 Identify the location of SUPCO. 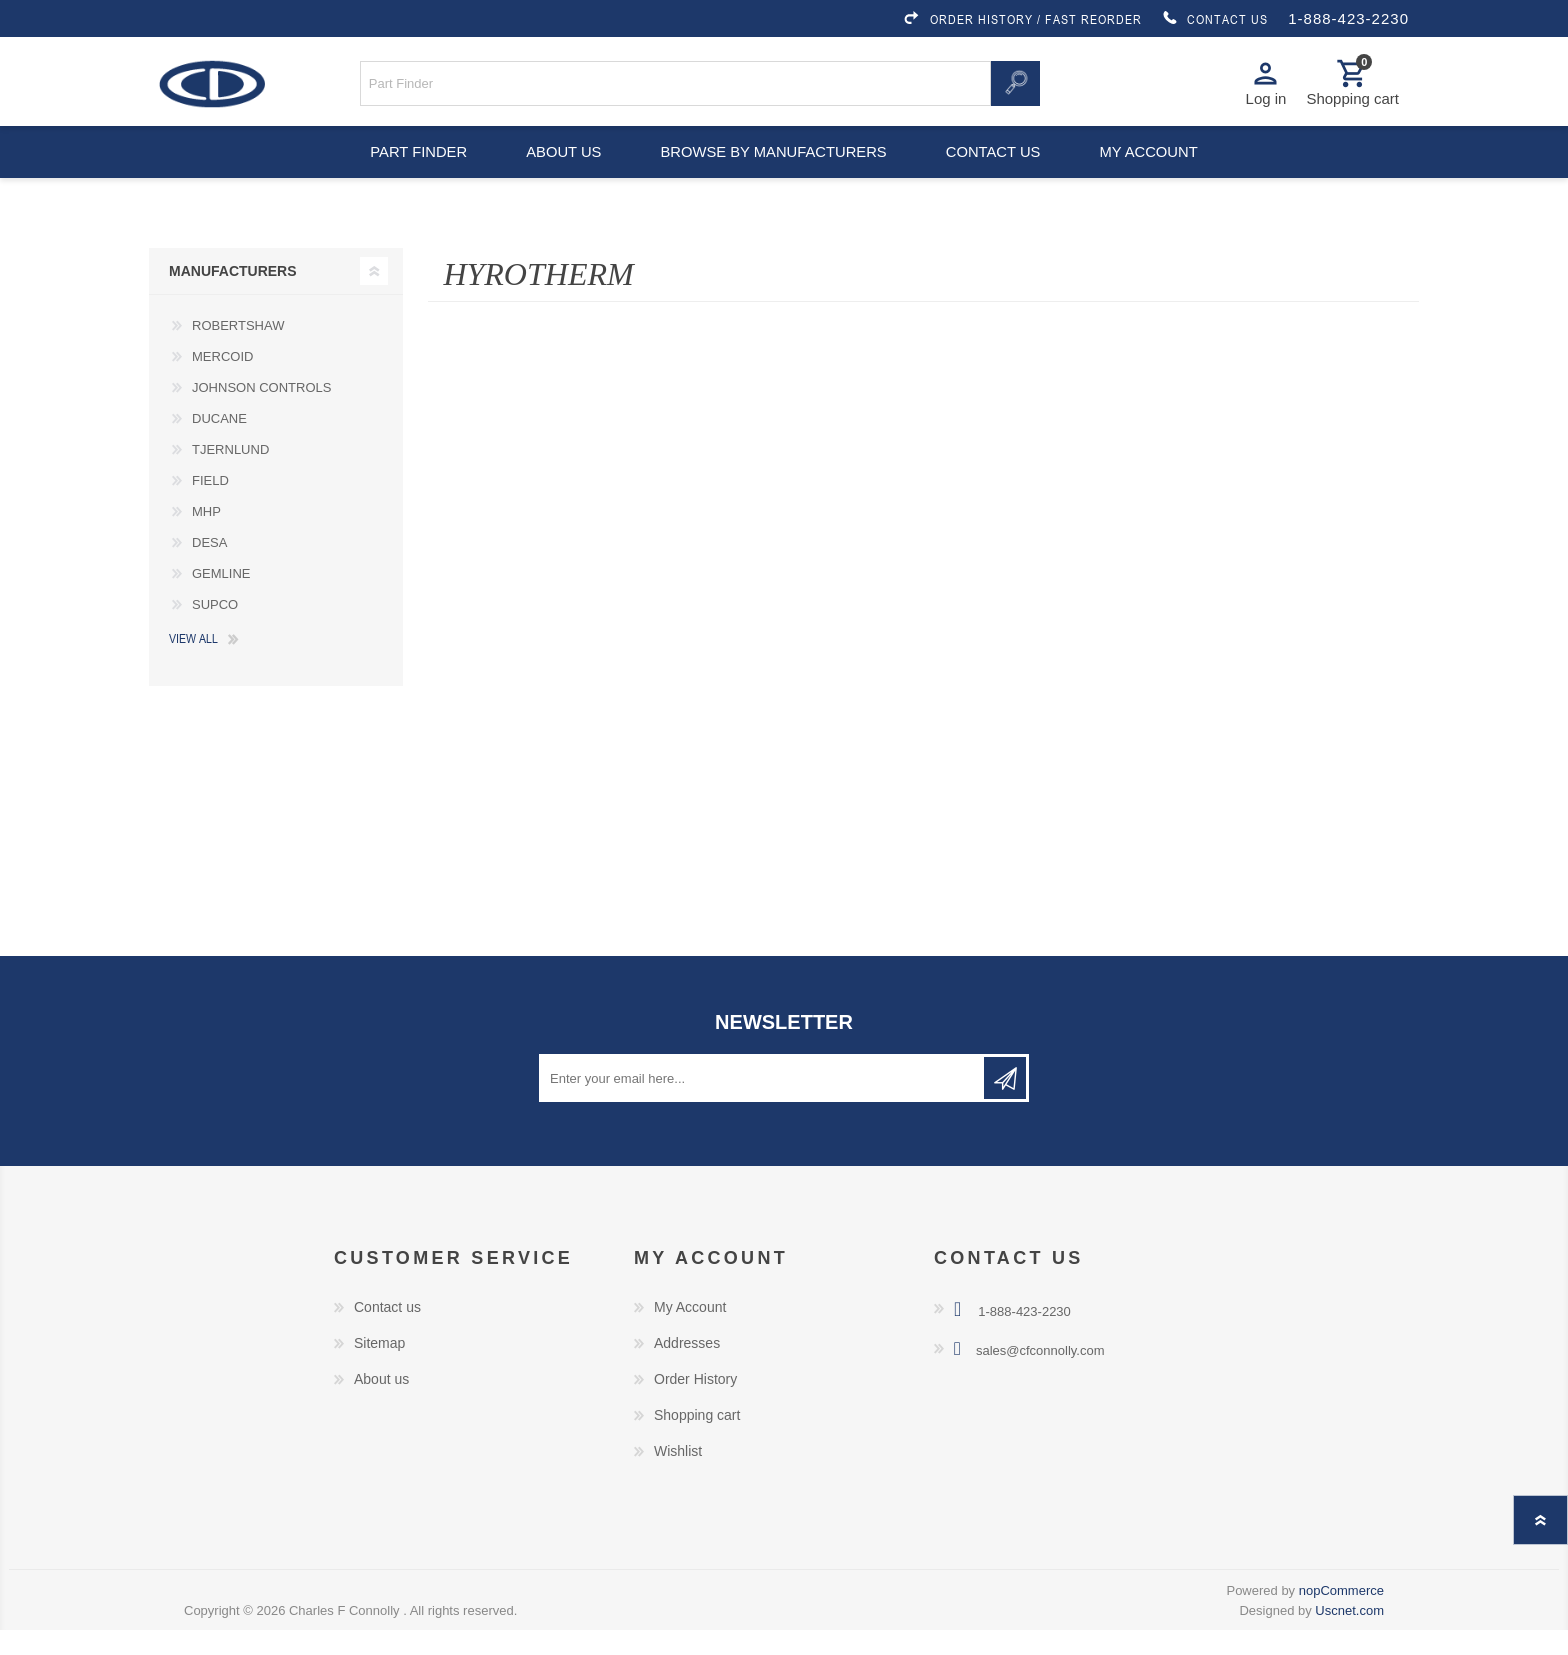
(215, 629).